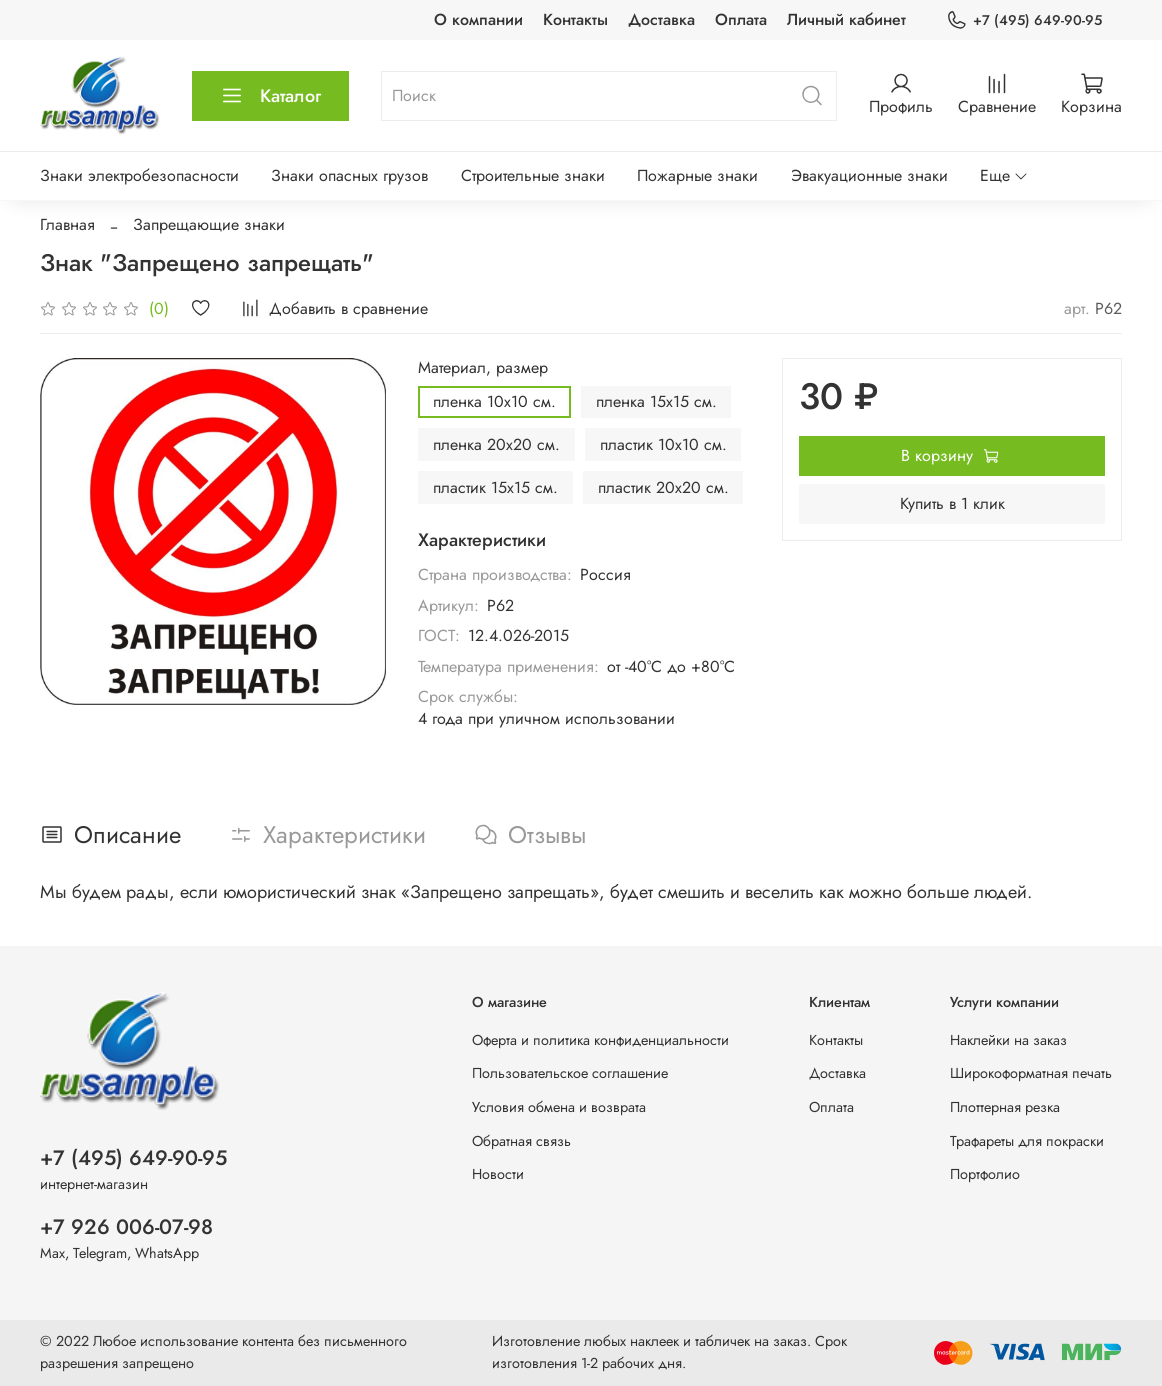  I want to click on Пожарные знаки, so click(697, 175).